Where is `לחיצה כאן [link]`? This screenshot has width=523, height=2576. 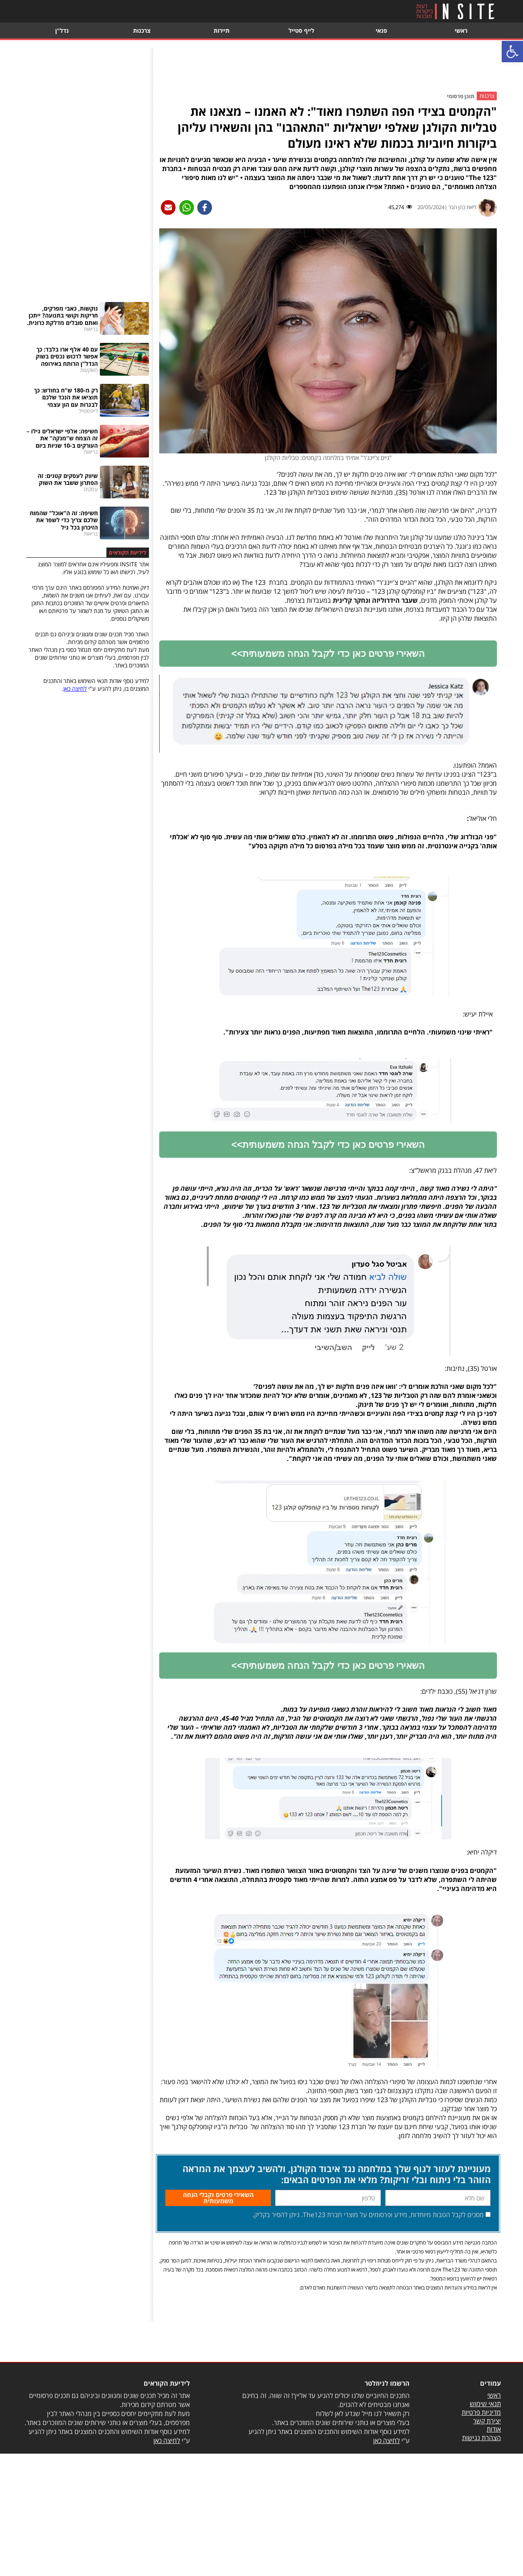 לחיצה כאן [link] is located at coordinates (75, 688).